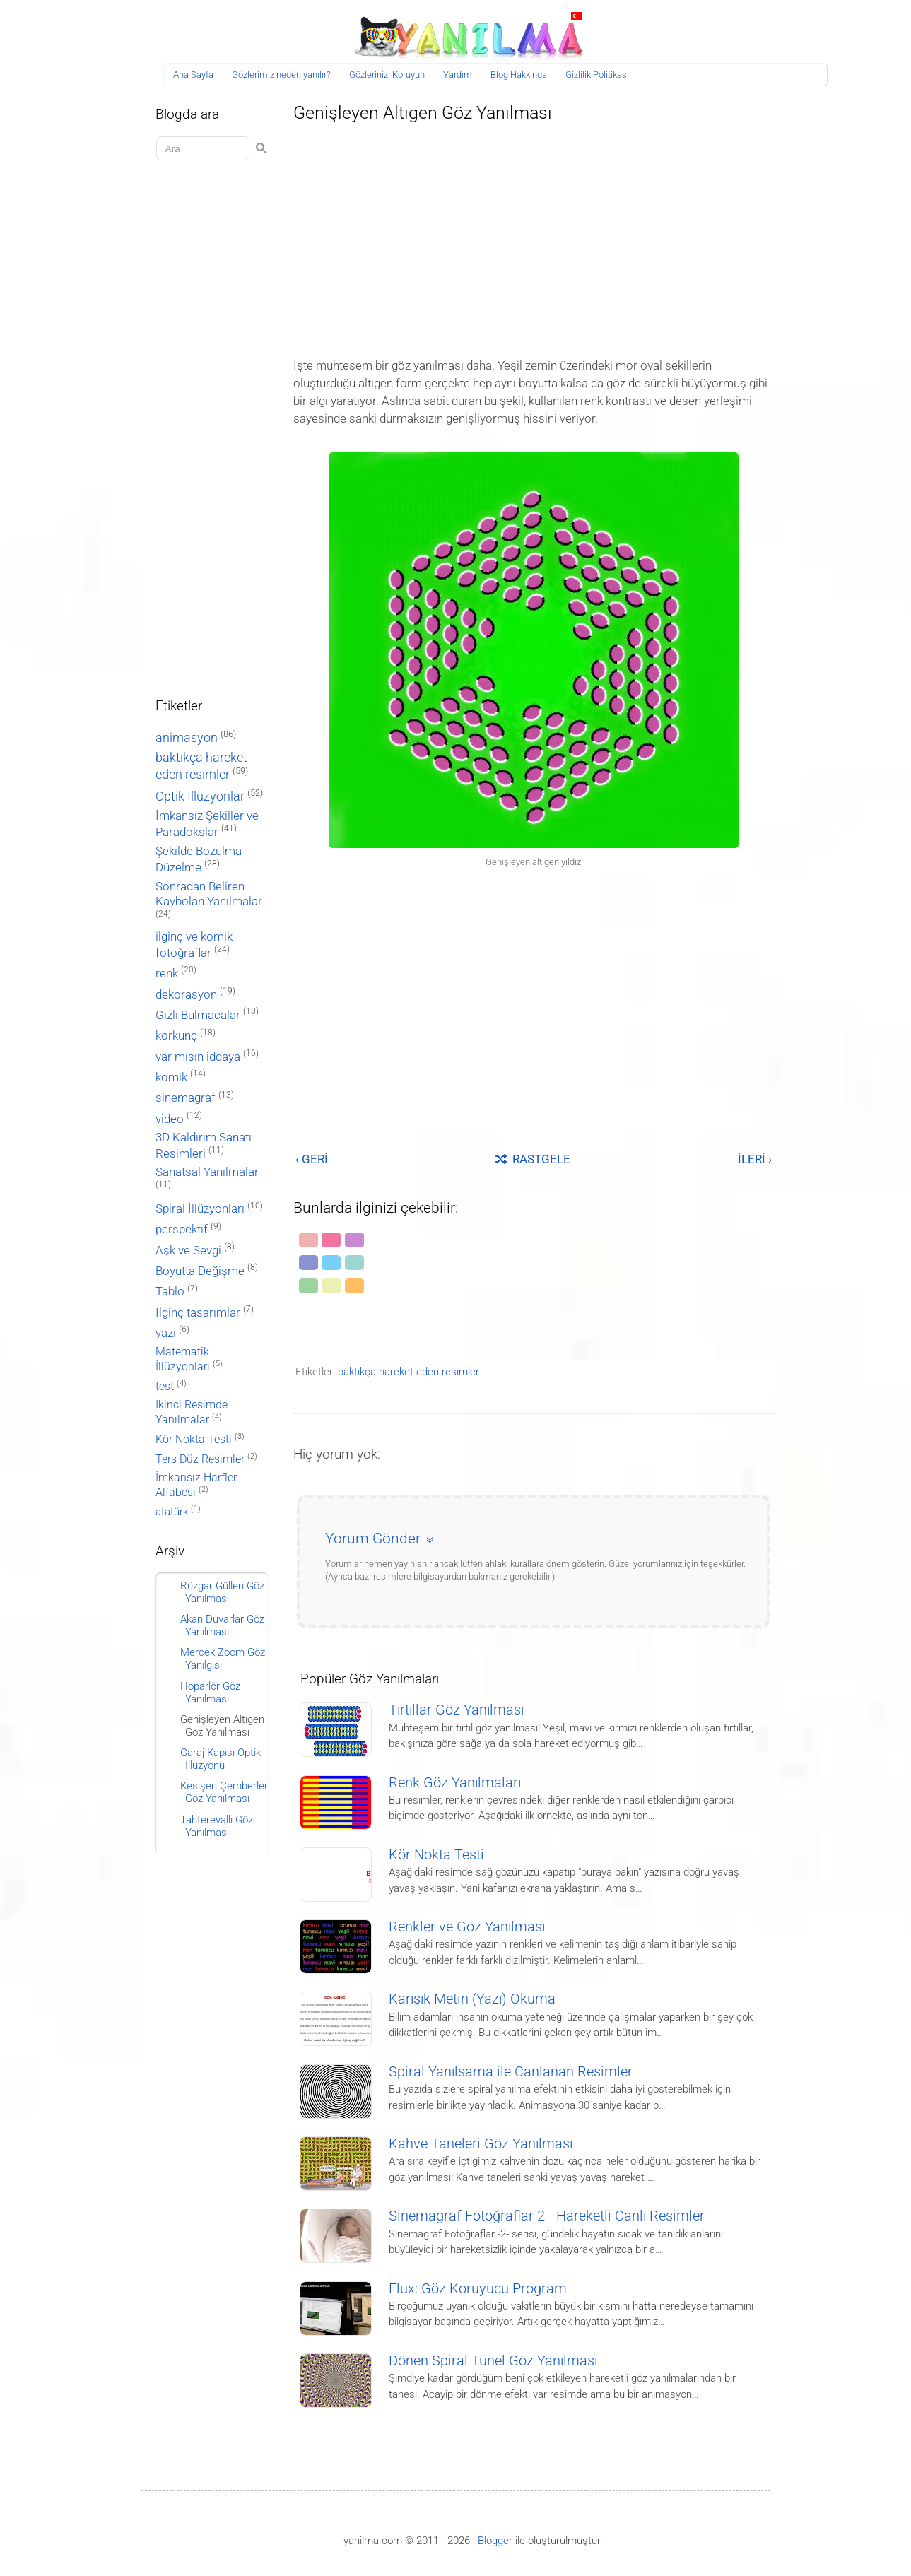 This screenshot has width=911, height=2576. What do you see at coordinates (171, 1511) in the screenshot?
I see `atatürk` at bounding box center [171, 1511].